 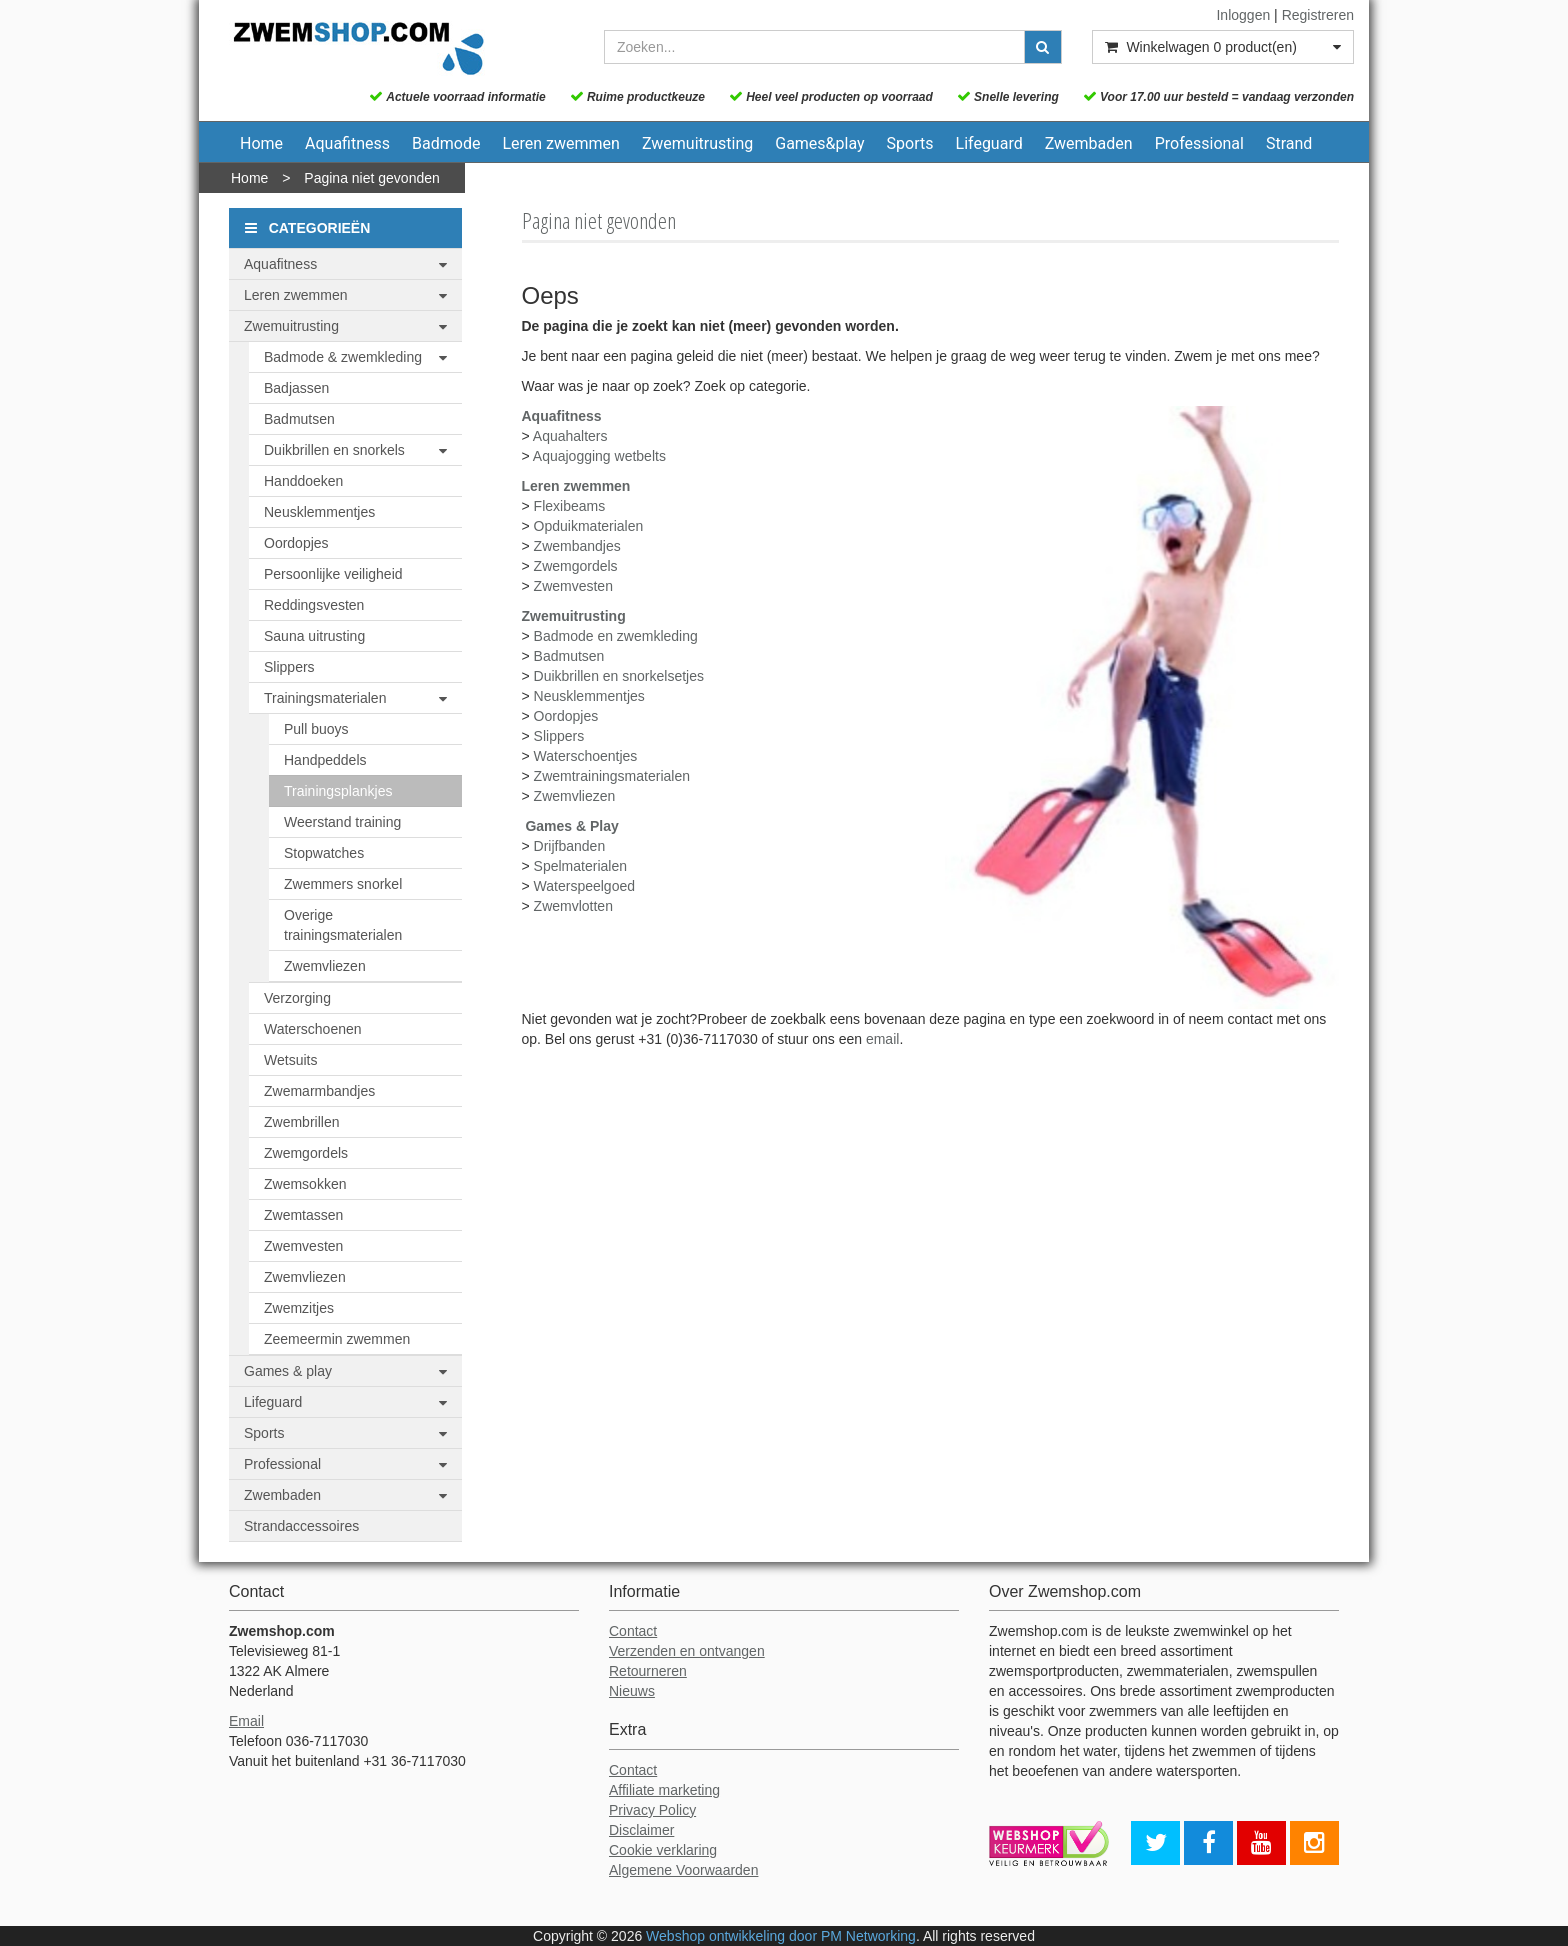 I want to click on Home, so click(x=261, y=143).